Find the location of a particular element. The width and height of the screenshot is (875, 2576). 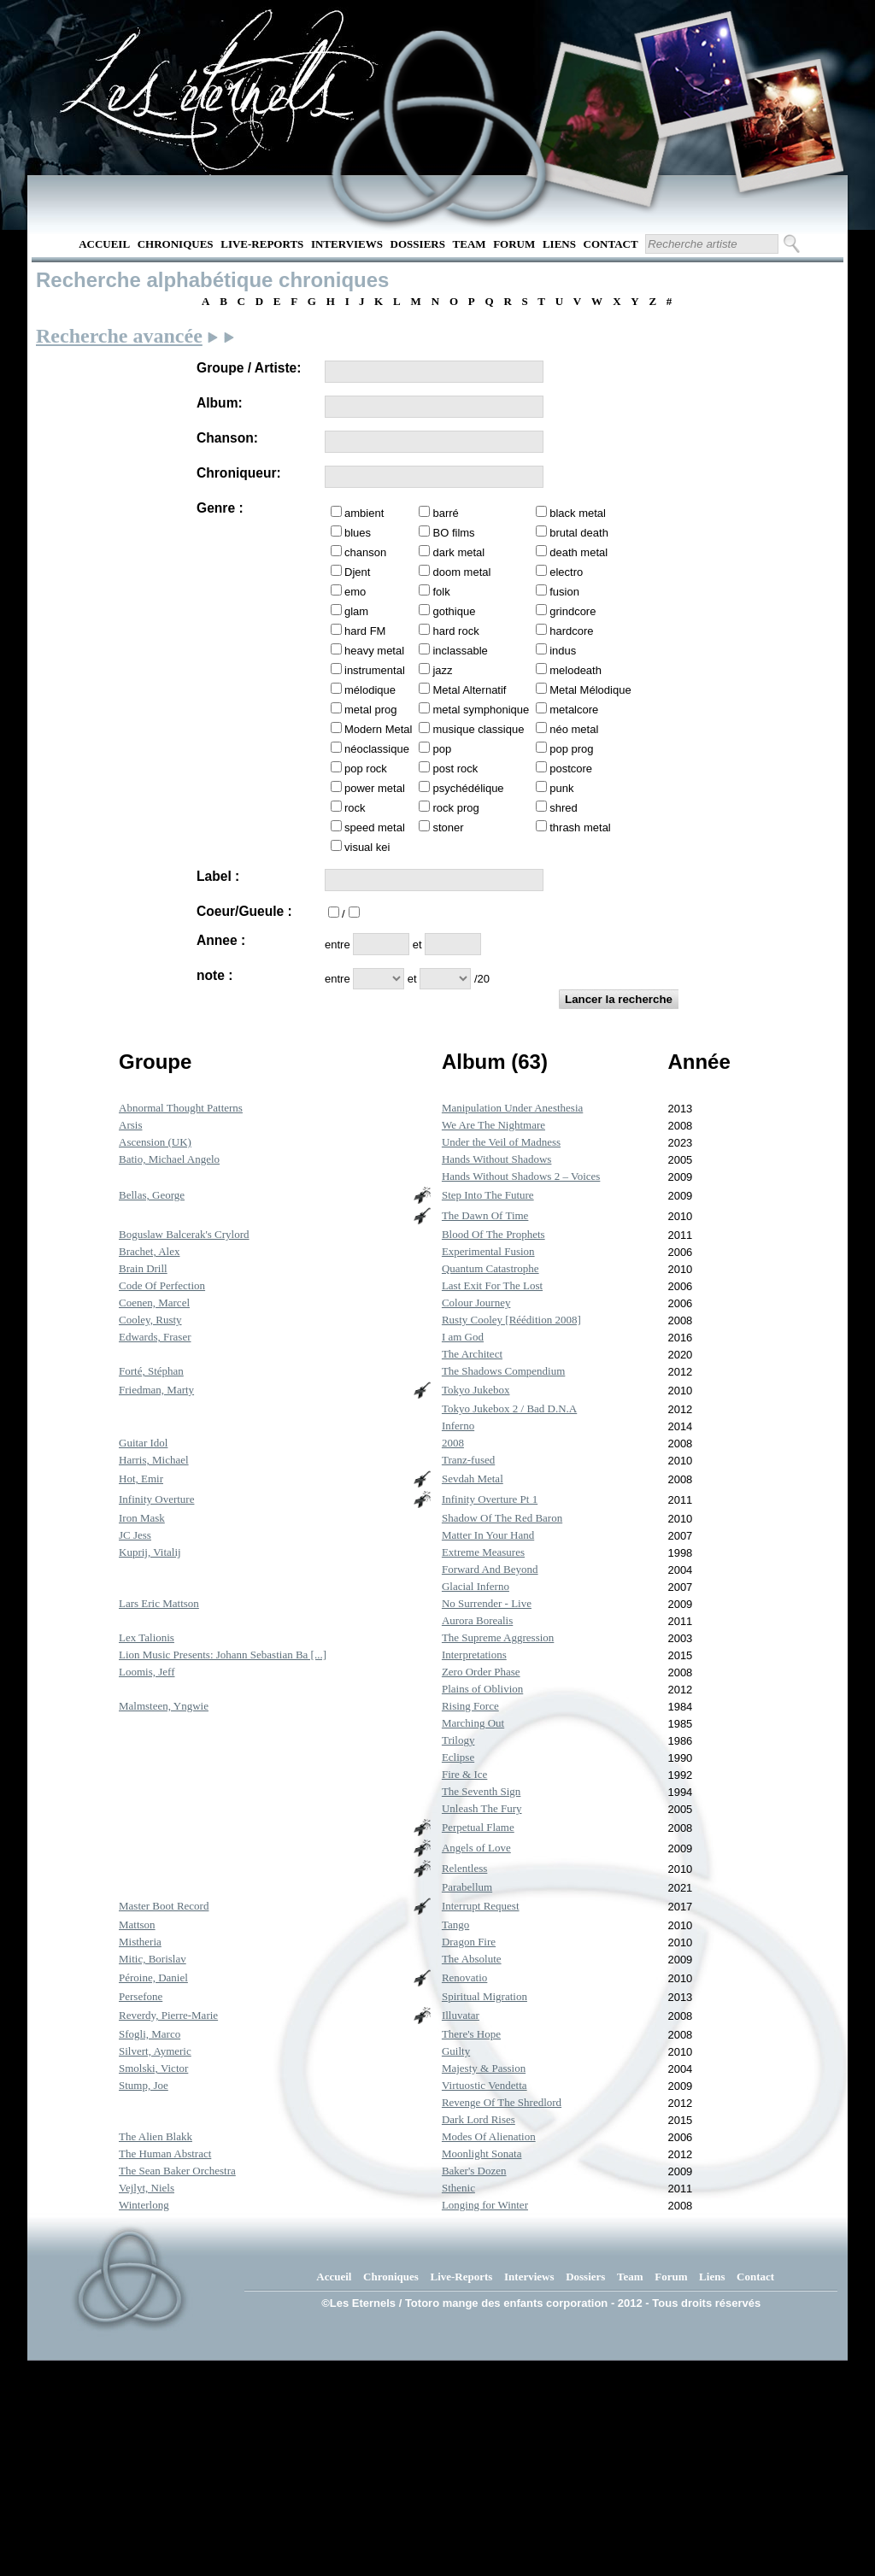

Label : is located at coordinates (218, 876).